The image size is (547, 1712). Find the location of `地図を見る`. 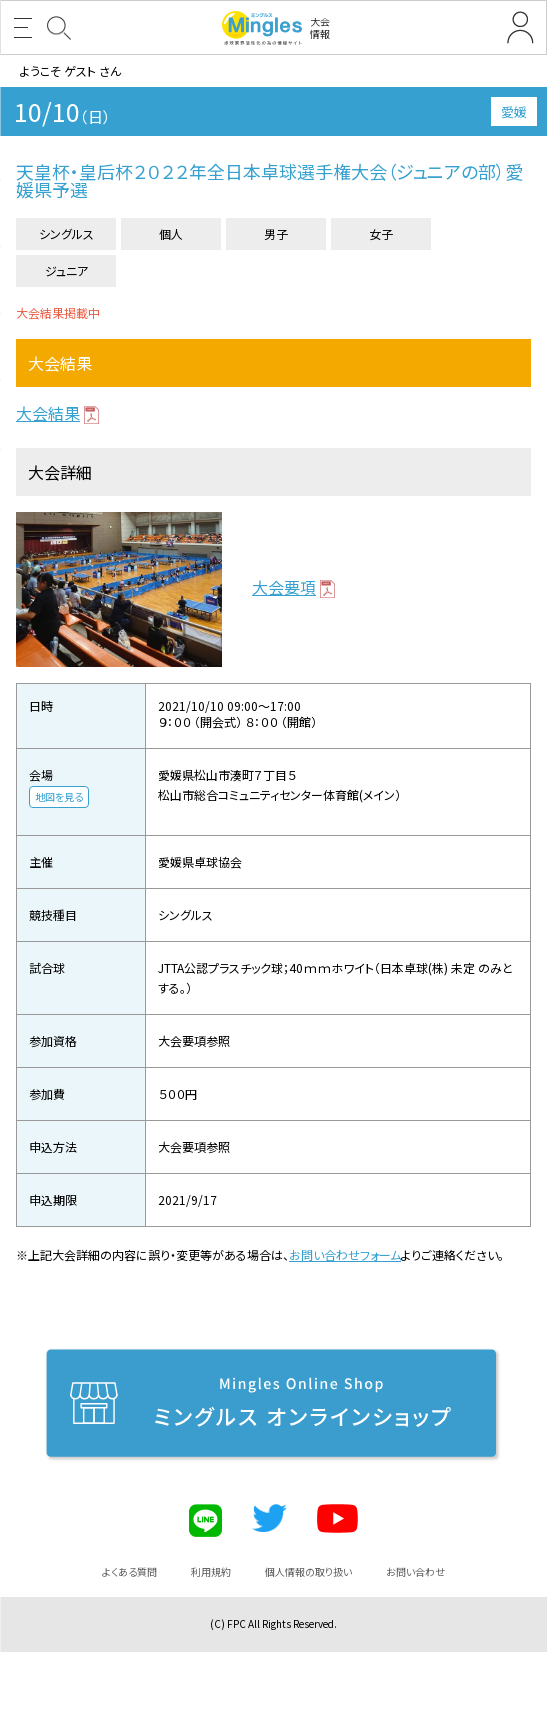

地図を見る is located at coordinates (59, 796).